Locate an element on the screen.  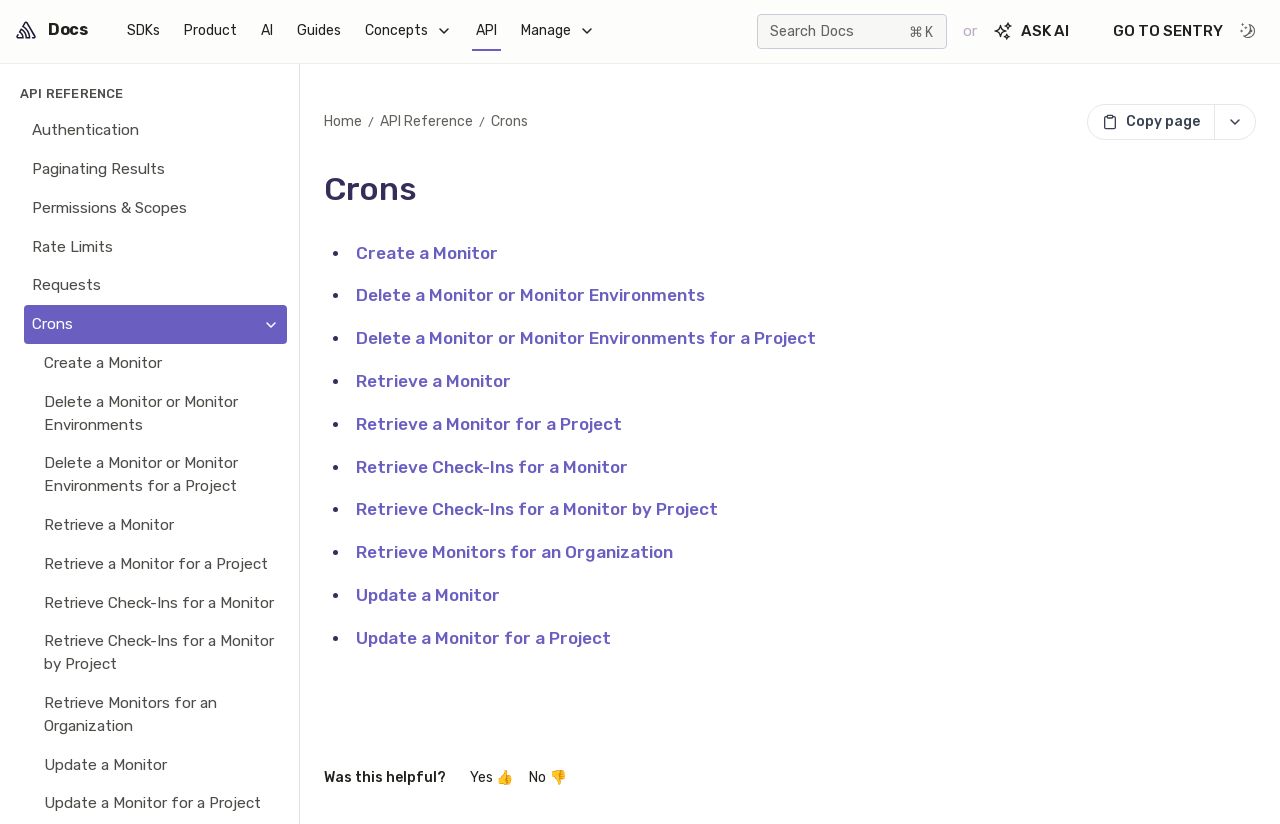
Update a Monitor is located at coordinates (428, 595).